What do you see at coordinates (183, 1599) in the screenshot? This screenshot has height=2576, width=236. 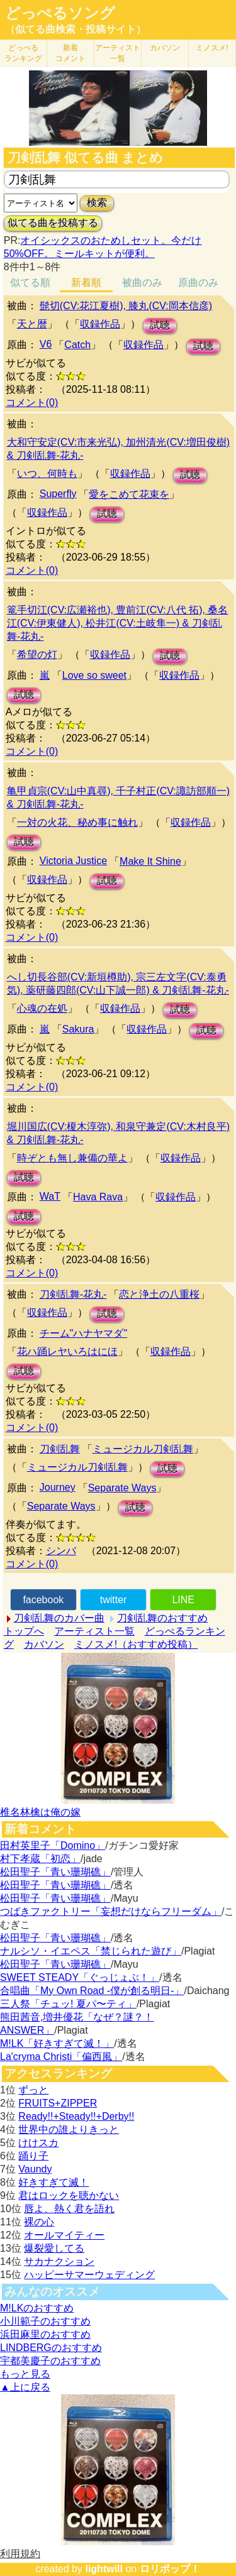 I see `LINE` at bounding box center [183, 1599].